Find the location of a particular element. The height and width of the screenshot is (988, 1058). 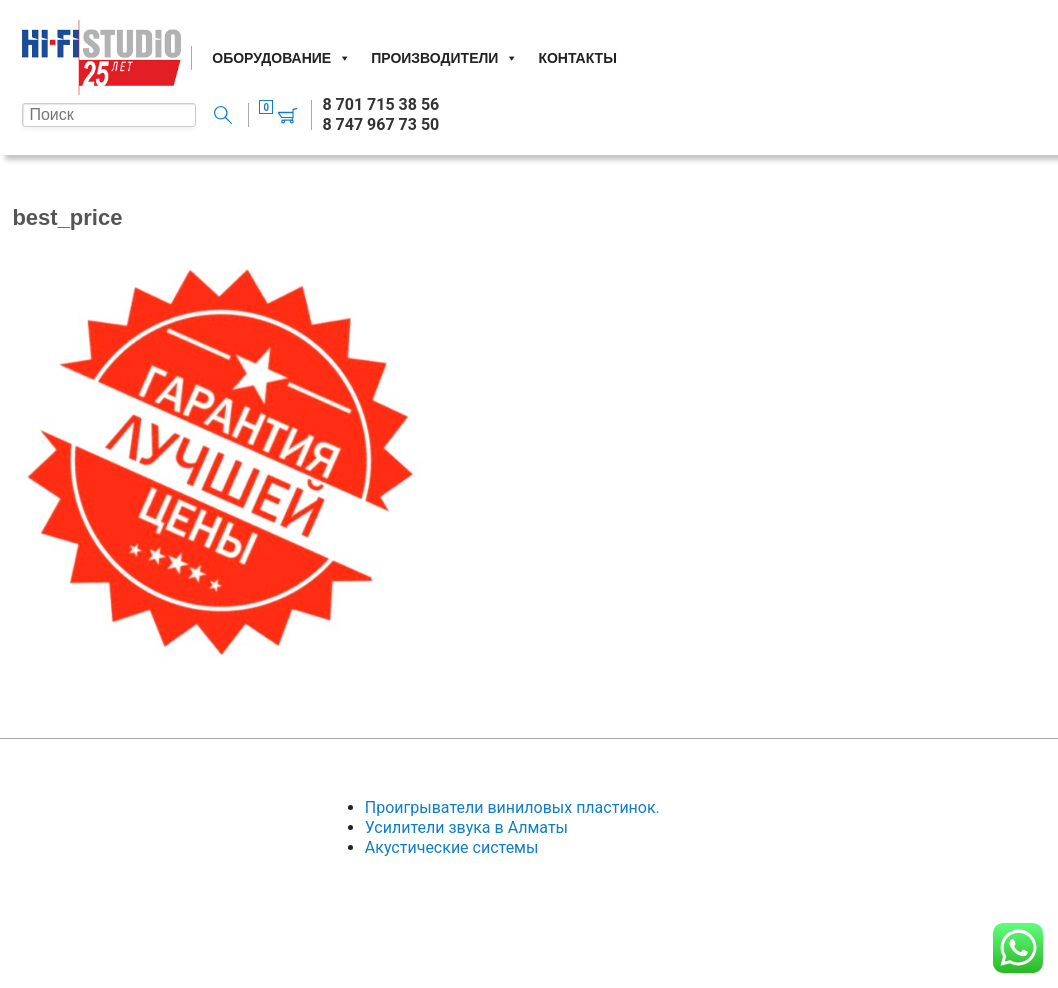

Акустические системы is located at coordinates (452, 847).